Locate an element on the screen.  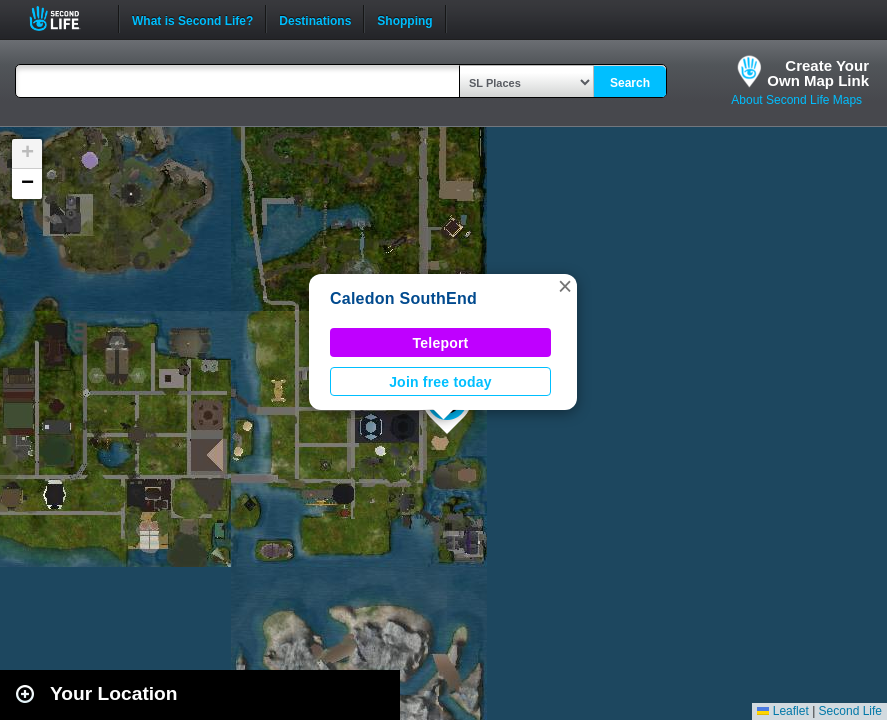
Create YourOwn Map Link is located at coordinates (818, 73).